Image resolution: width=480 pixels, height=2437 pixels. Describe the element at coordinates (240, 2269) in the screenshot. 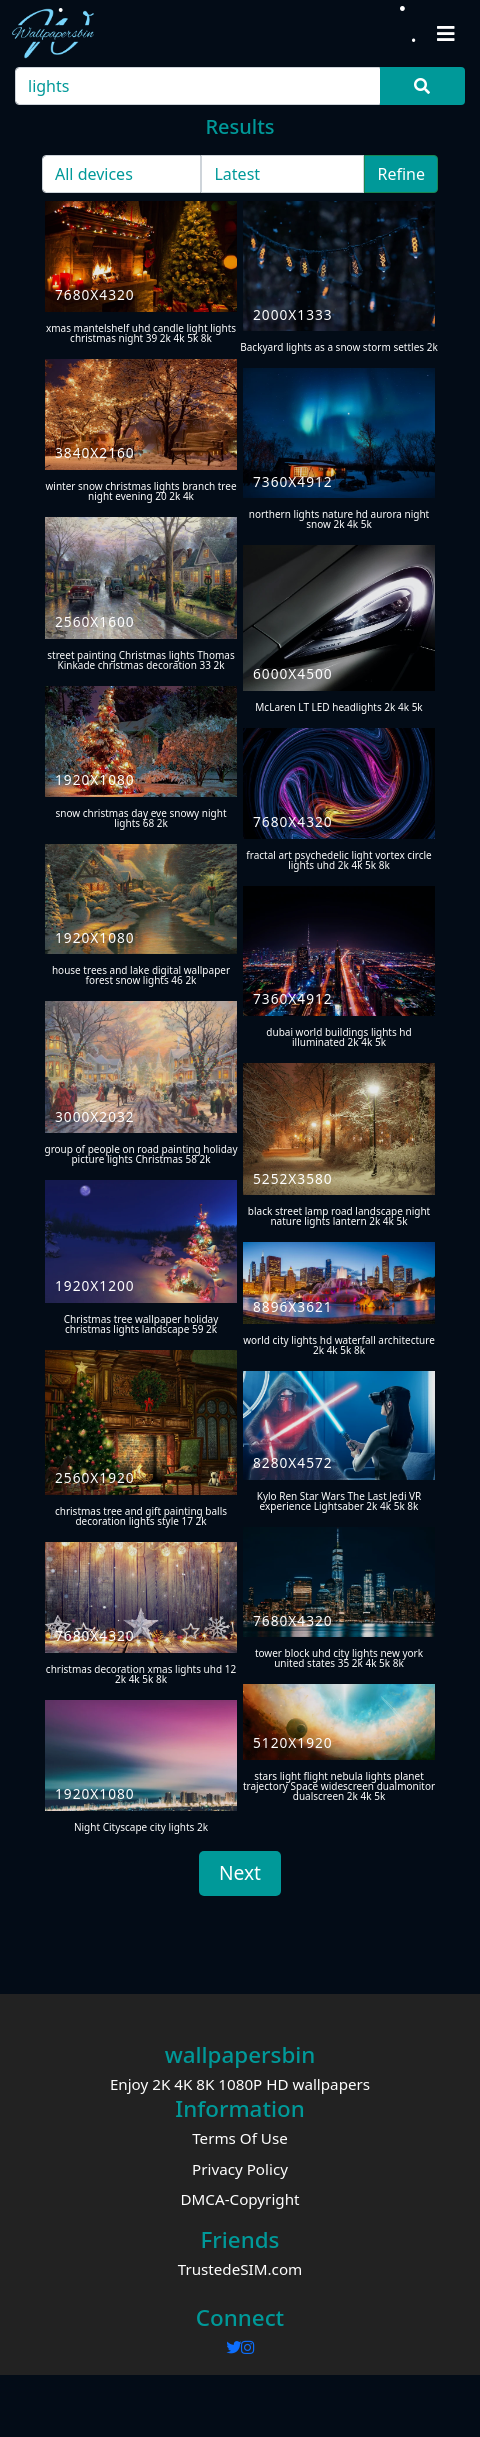

I see `TrustedeSIM.com` at that location.